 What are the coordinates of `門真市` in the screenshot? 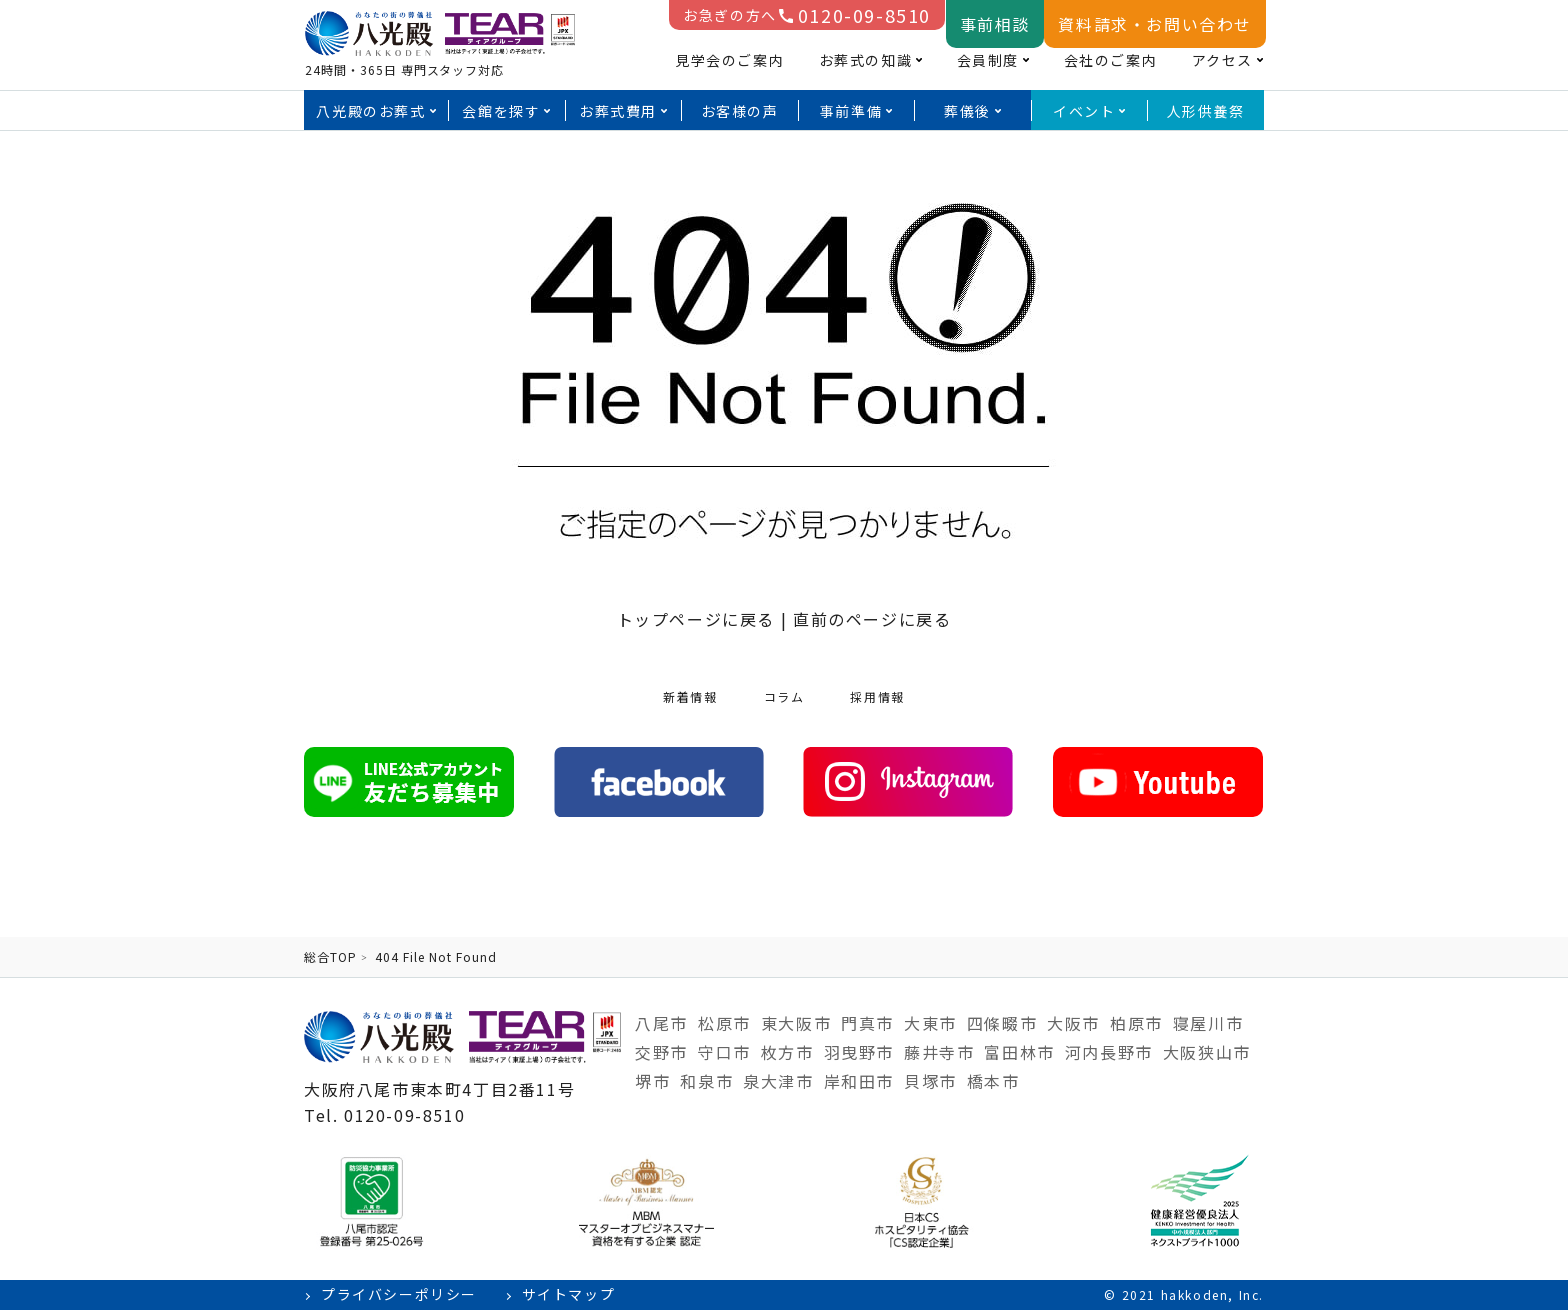 It's located at (867, 1023).